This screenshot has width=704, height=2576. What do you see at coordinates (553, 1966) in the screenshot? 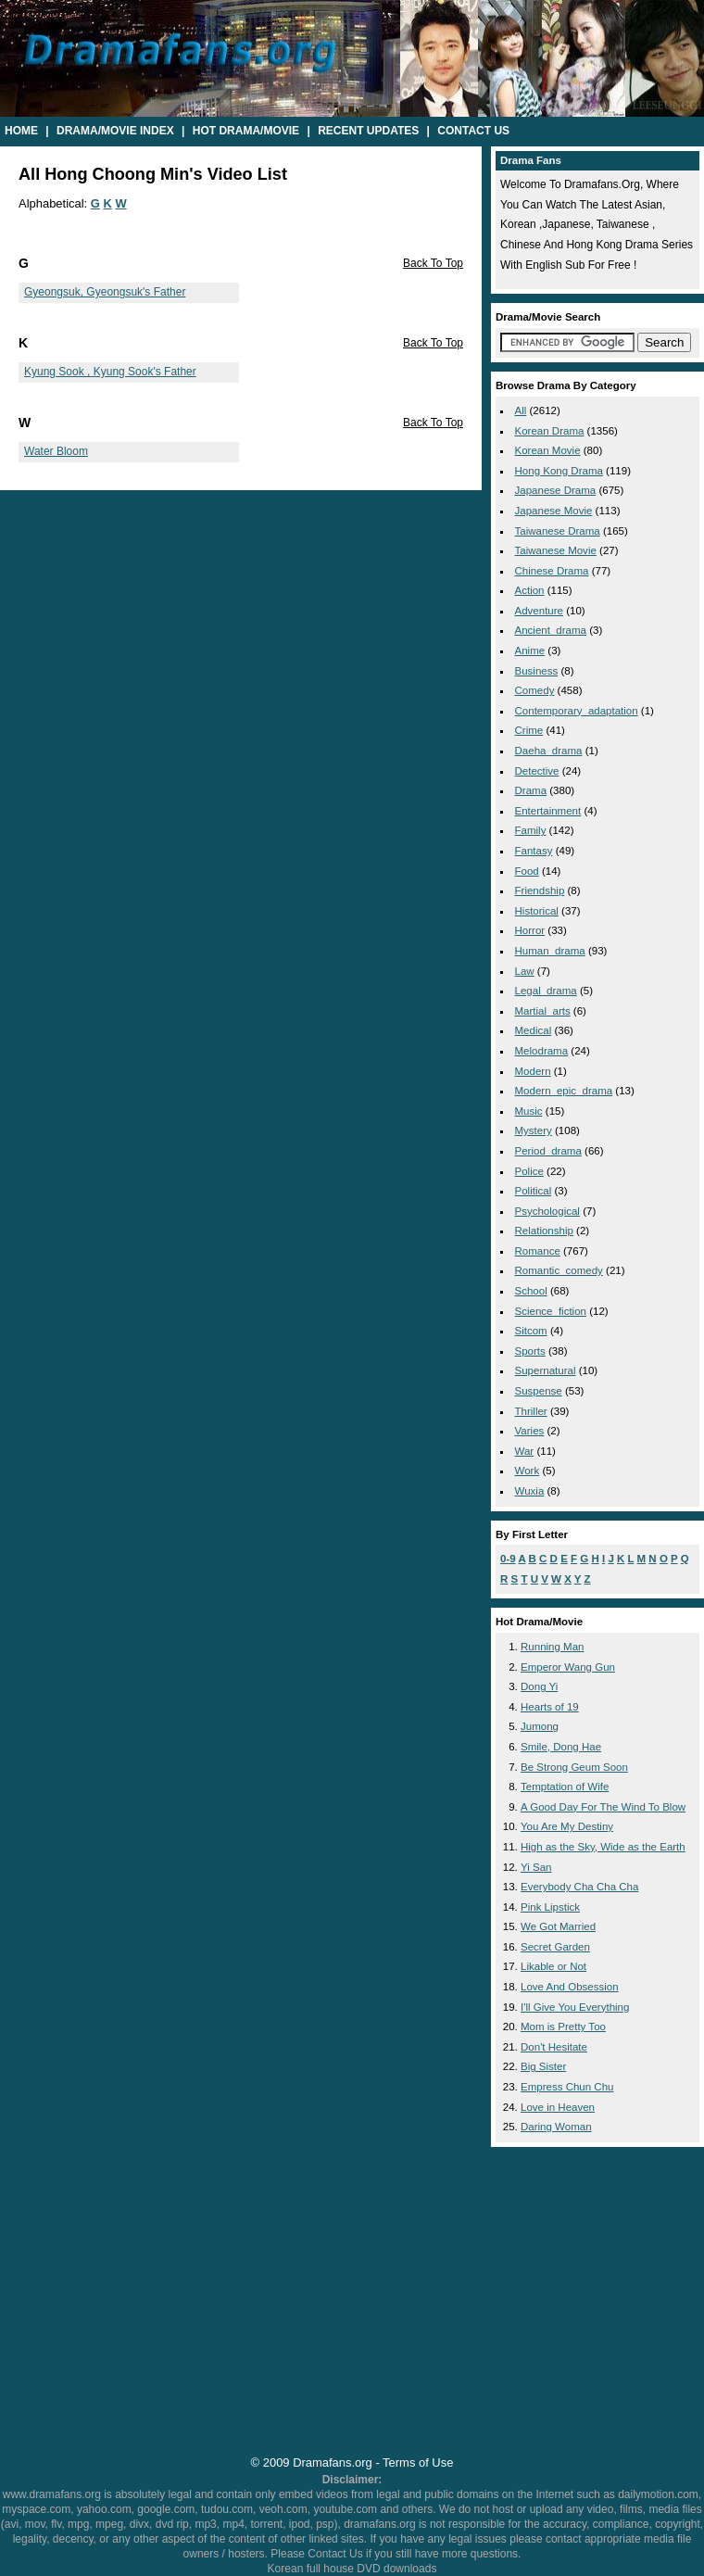
I see `Likable or Not` at bounding box center [553, 1966].